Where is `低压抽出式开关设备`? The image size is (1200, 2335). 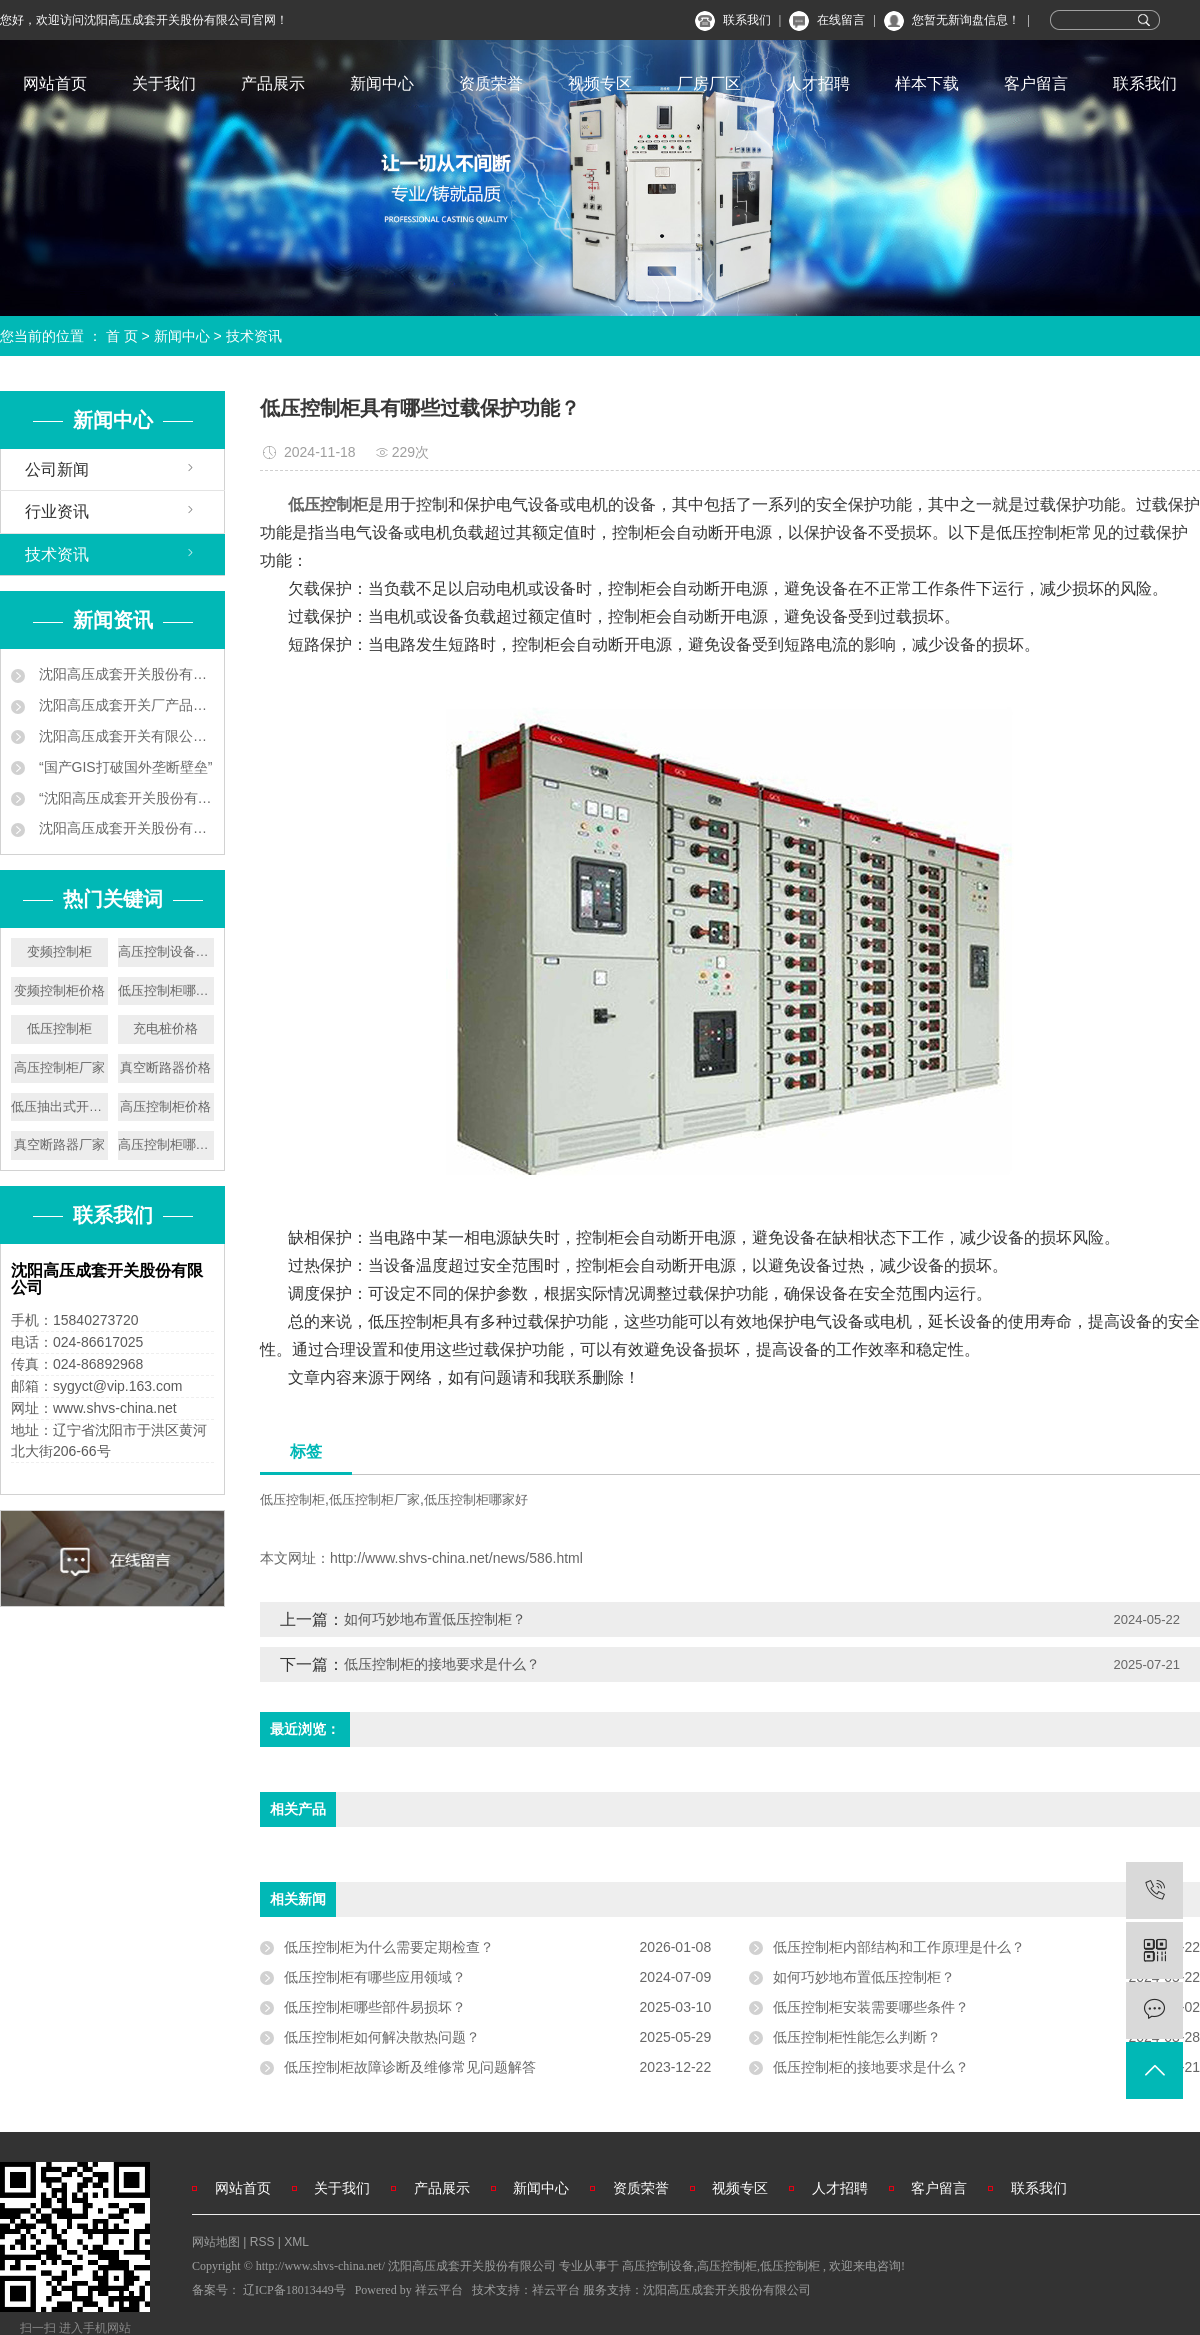 低压抽出式开关设备 is located at coordinates (59, 1106).